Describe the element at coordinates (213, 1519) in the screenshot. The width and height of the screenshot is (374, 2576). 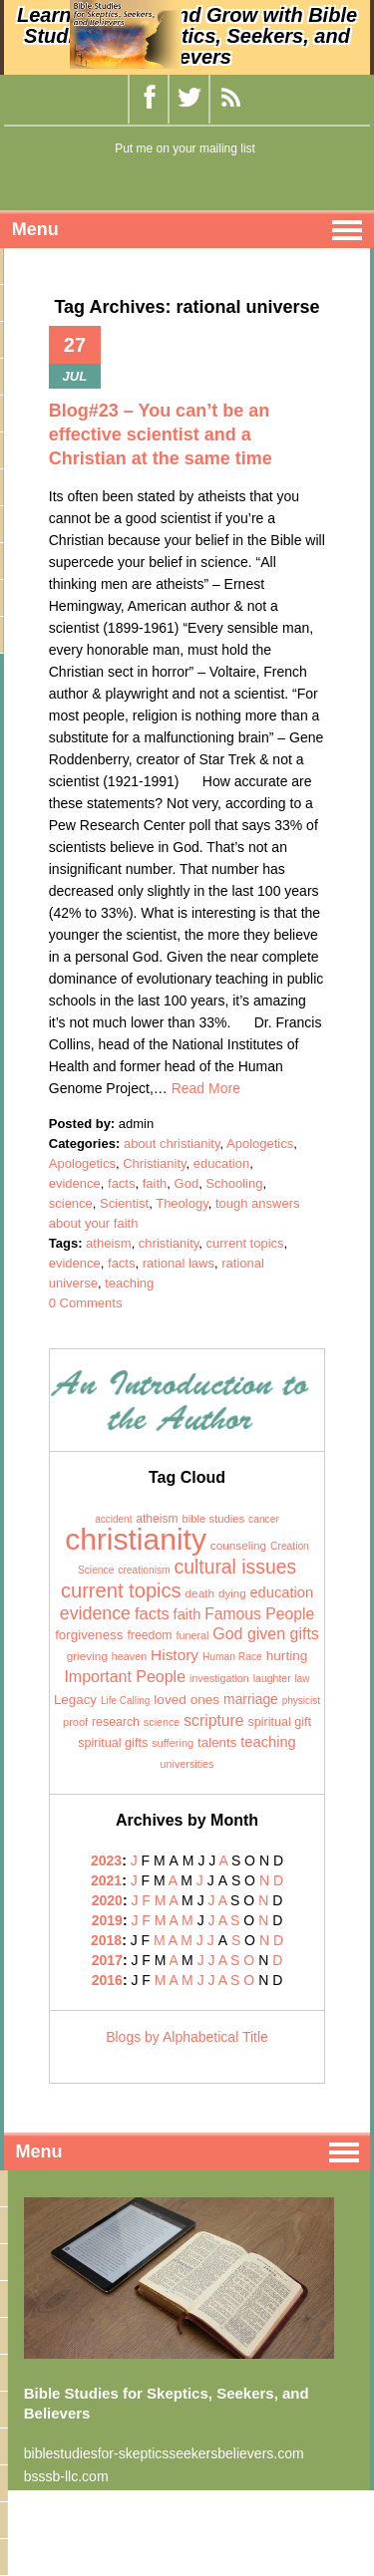
I see `bible studies` at that location.